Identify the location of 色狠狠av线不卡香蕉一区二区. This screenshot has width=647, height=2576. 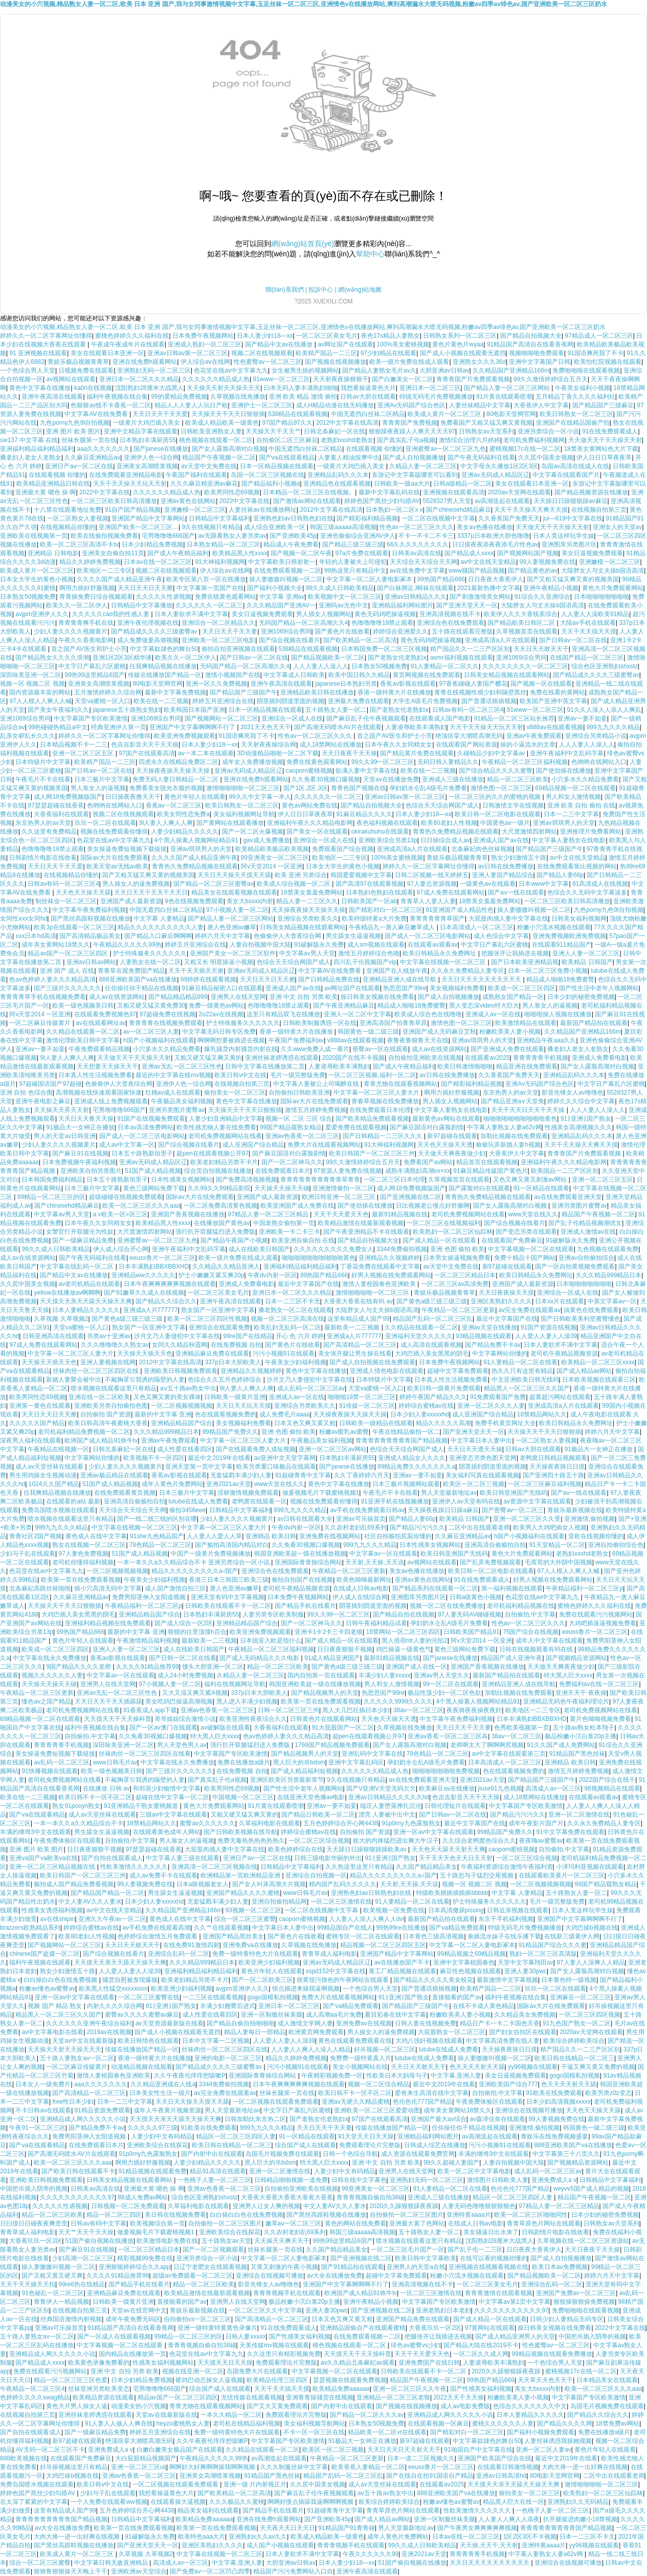
(111, 405).